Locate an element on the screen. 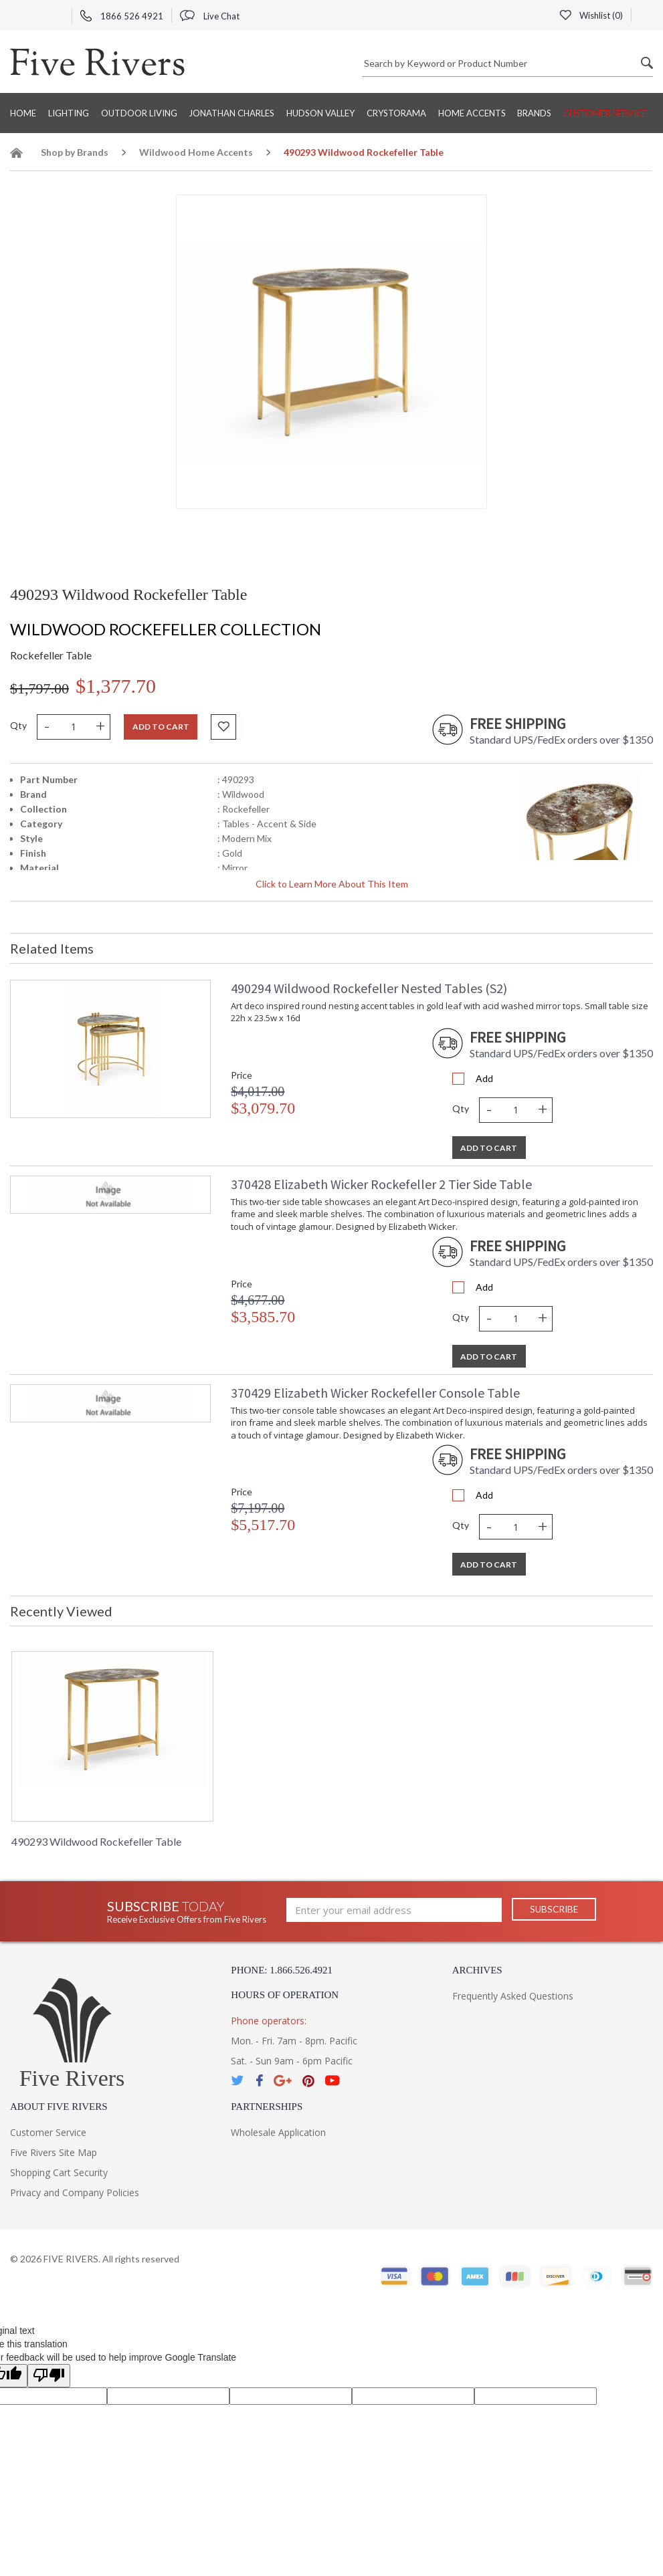  Archives is located at coordinates (477, 1970).